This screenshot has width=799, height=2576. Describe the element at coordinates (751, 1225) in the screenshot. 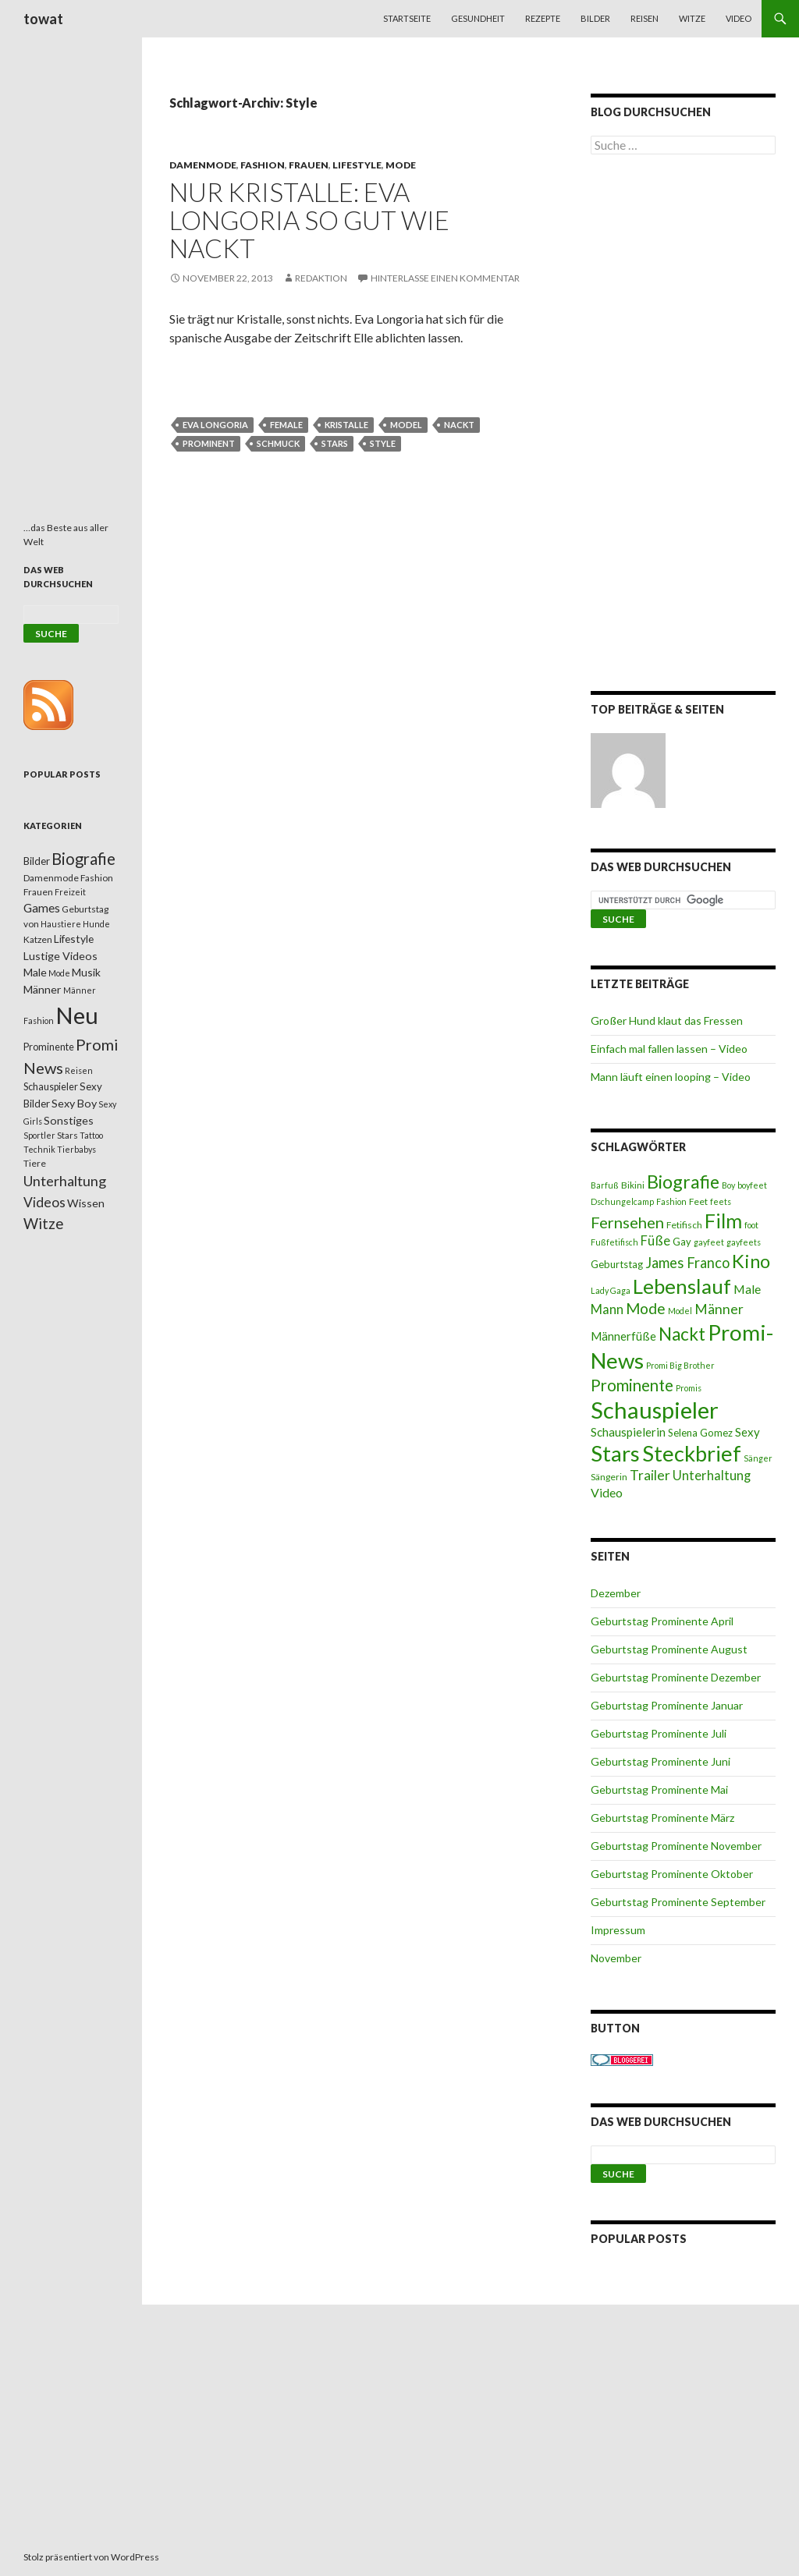

I see `foot` at that location.